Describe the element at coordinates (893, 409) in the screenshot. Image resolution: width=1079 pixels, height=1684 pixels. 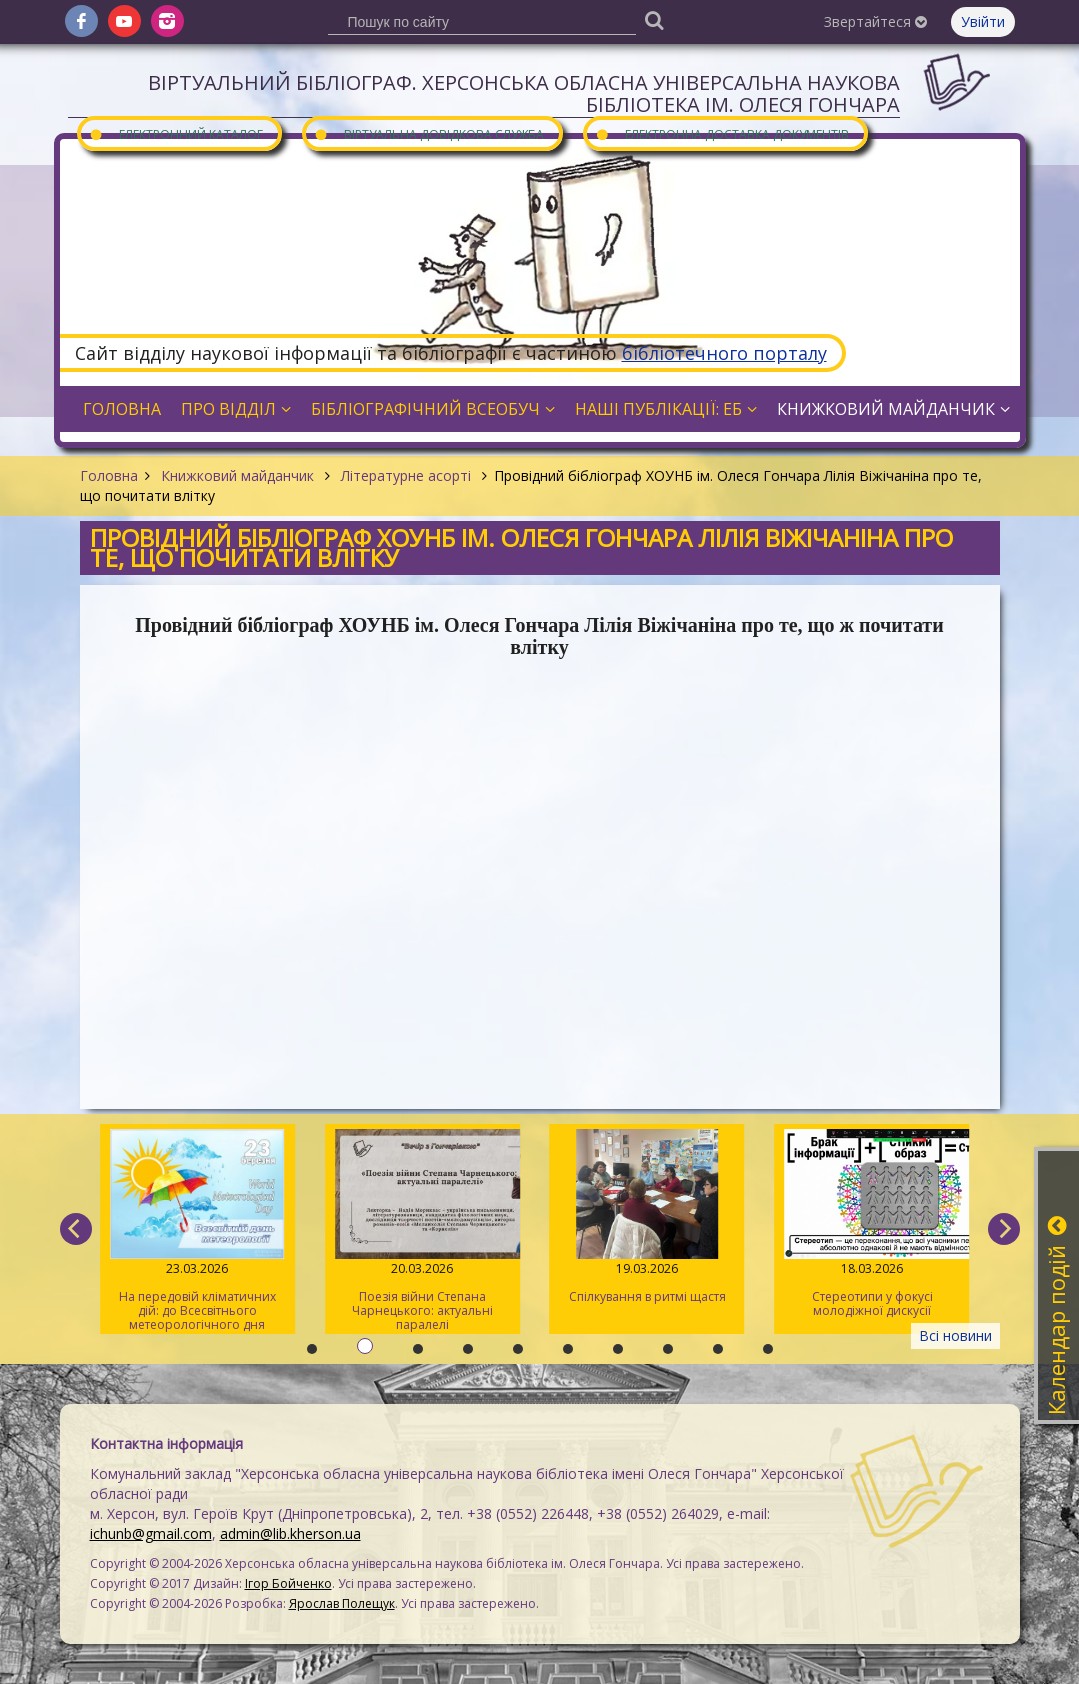
I see `Книжковий майданчик [button]` at that location.